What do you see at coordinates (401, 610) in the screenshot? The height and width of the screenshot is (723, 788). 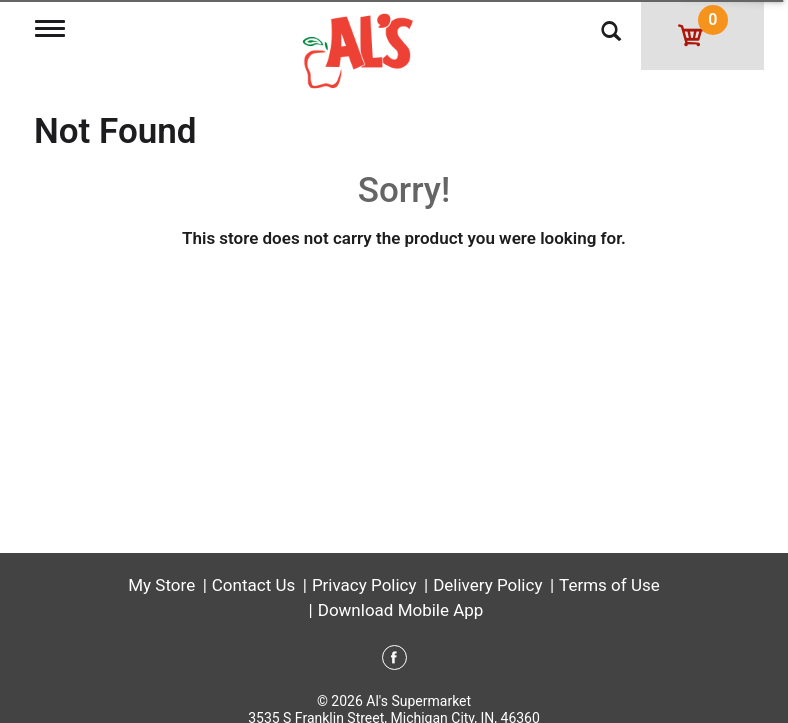 I see `Download Mobile App` at bounding box center [401, 610].